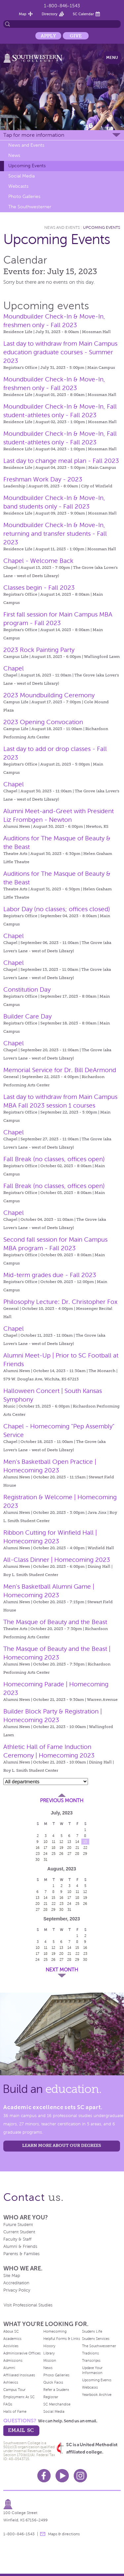 This screenshot has height=2576, width=124. I want to click on SC Calendar, so click(83, 14).